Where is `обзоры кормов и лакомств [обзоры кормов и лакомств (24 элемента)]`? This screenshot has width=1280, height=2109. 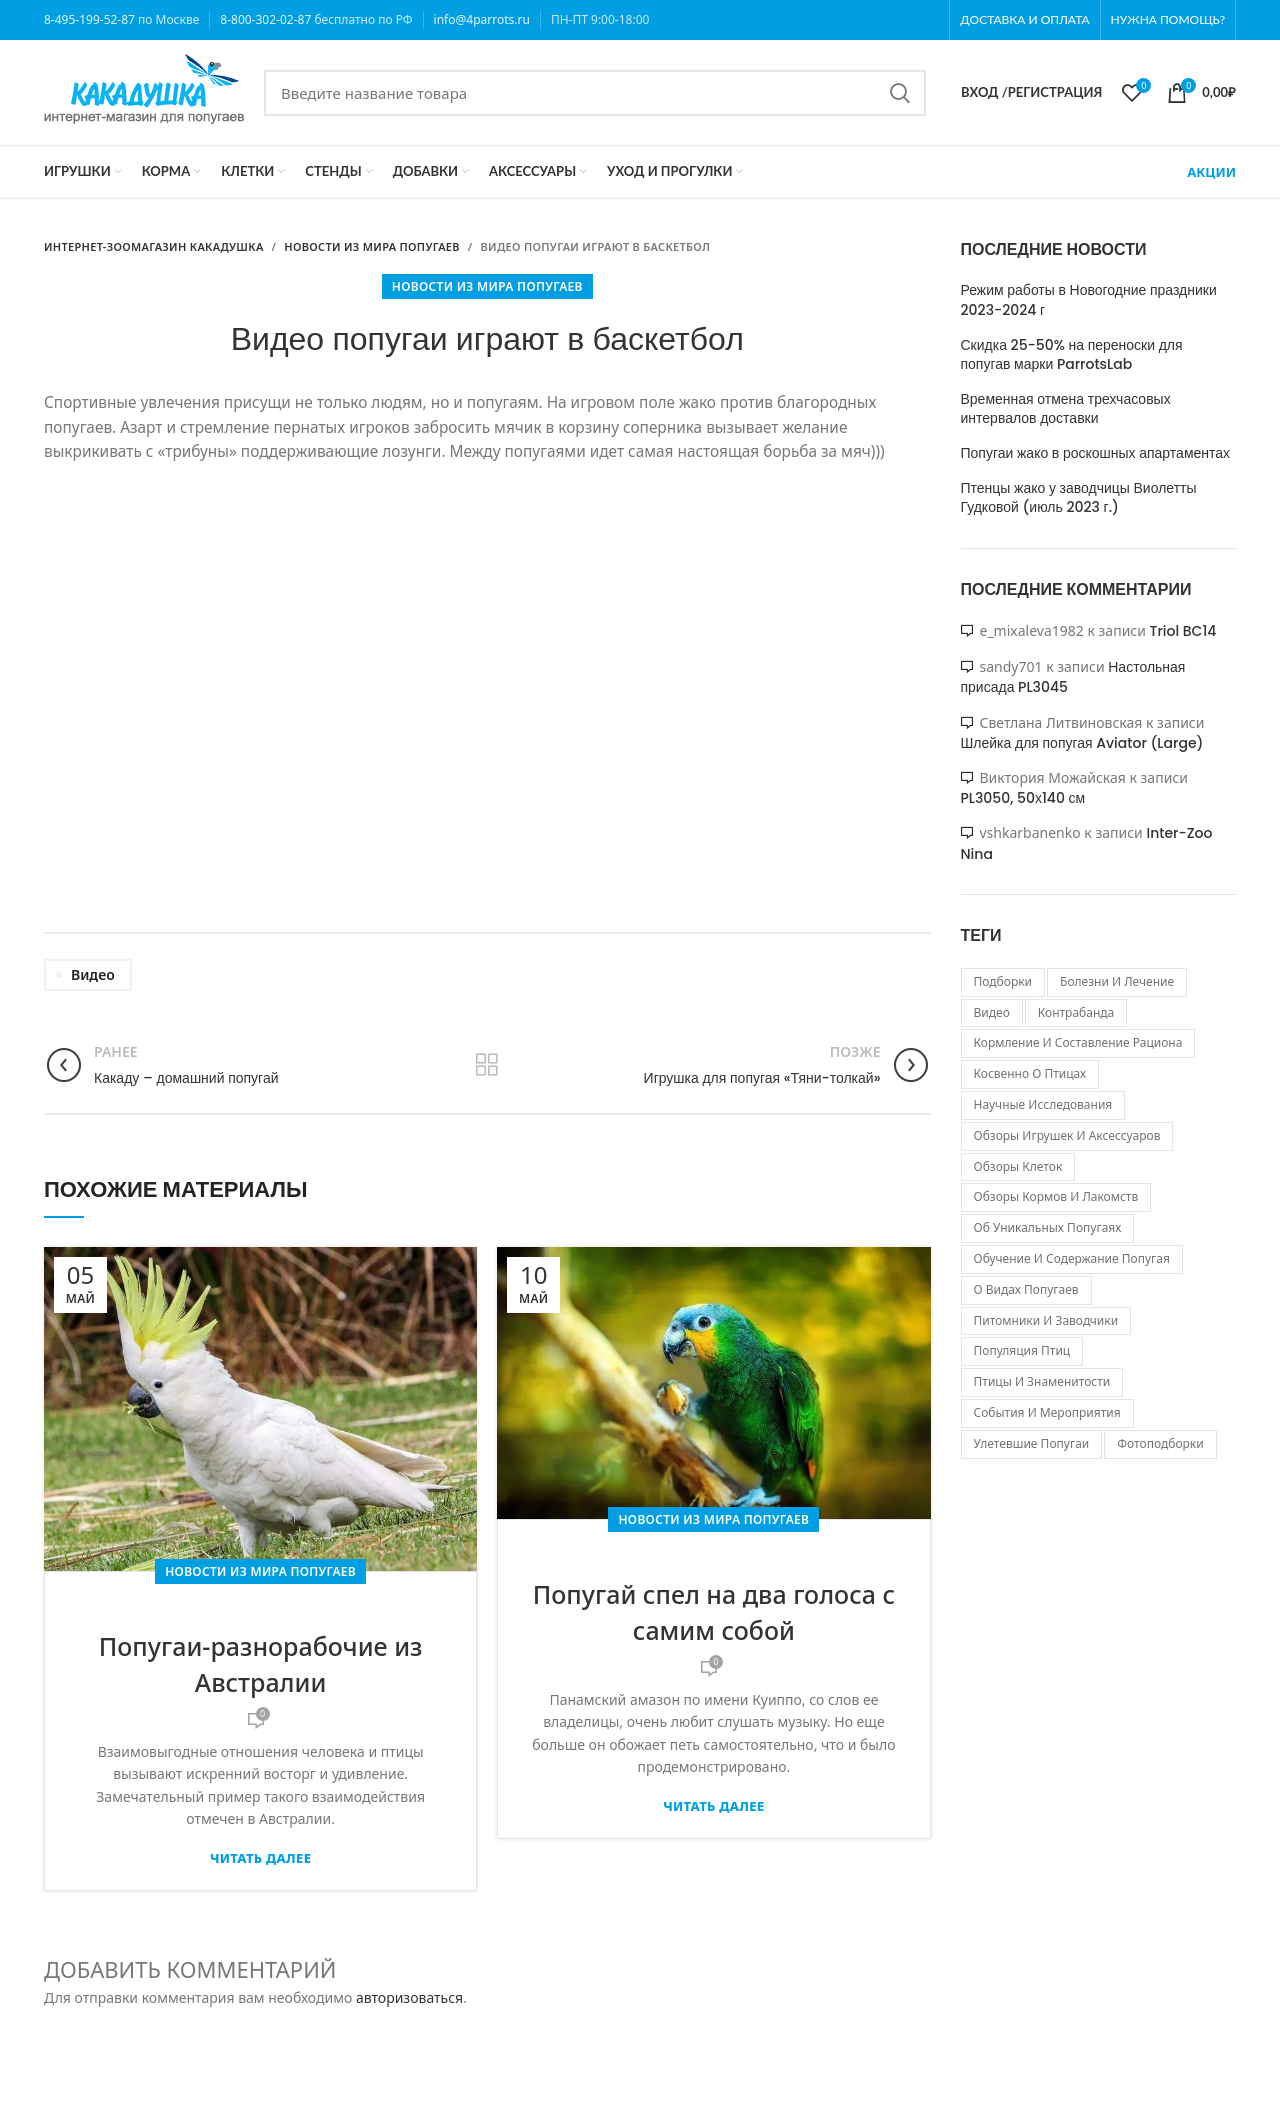 обзоры кормов и лакомств [обзоры кормов и лакомств (24 элемента)] is located at coordinates (1056, 1196).